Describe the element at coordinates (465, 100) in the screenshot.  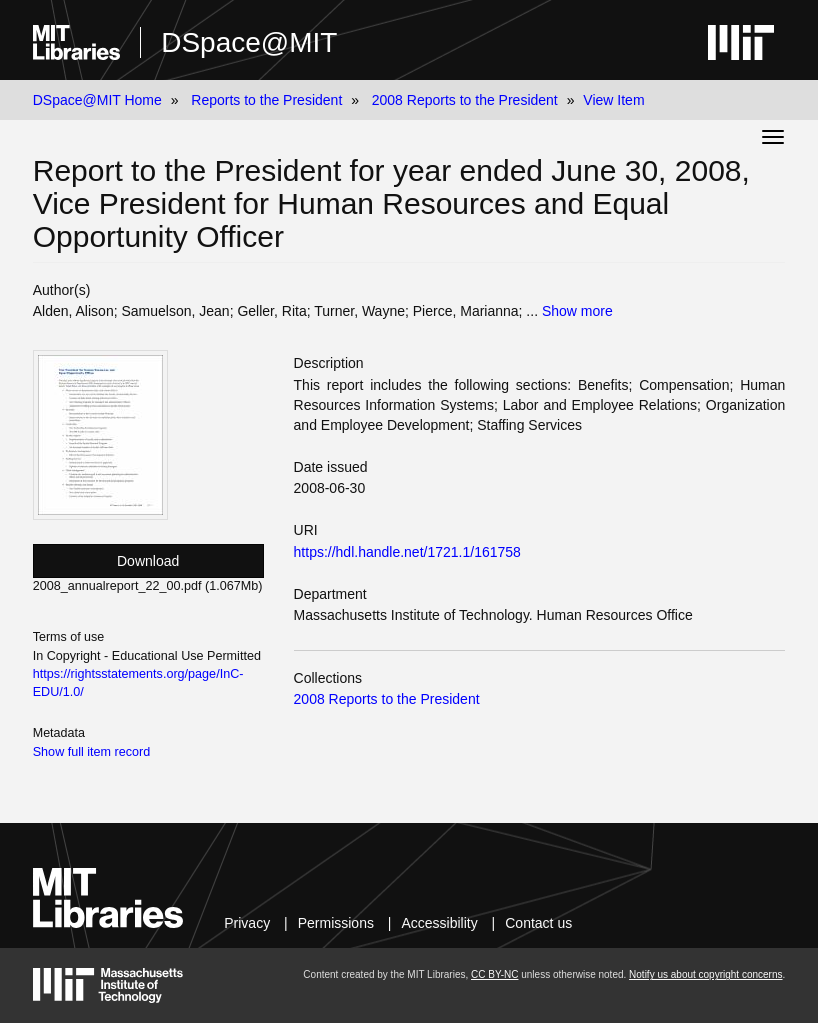
I see `2008 Reports to the President` at that location.